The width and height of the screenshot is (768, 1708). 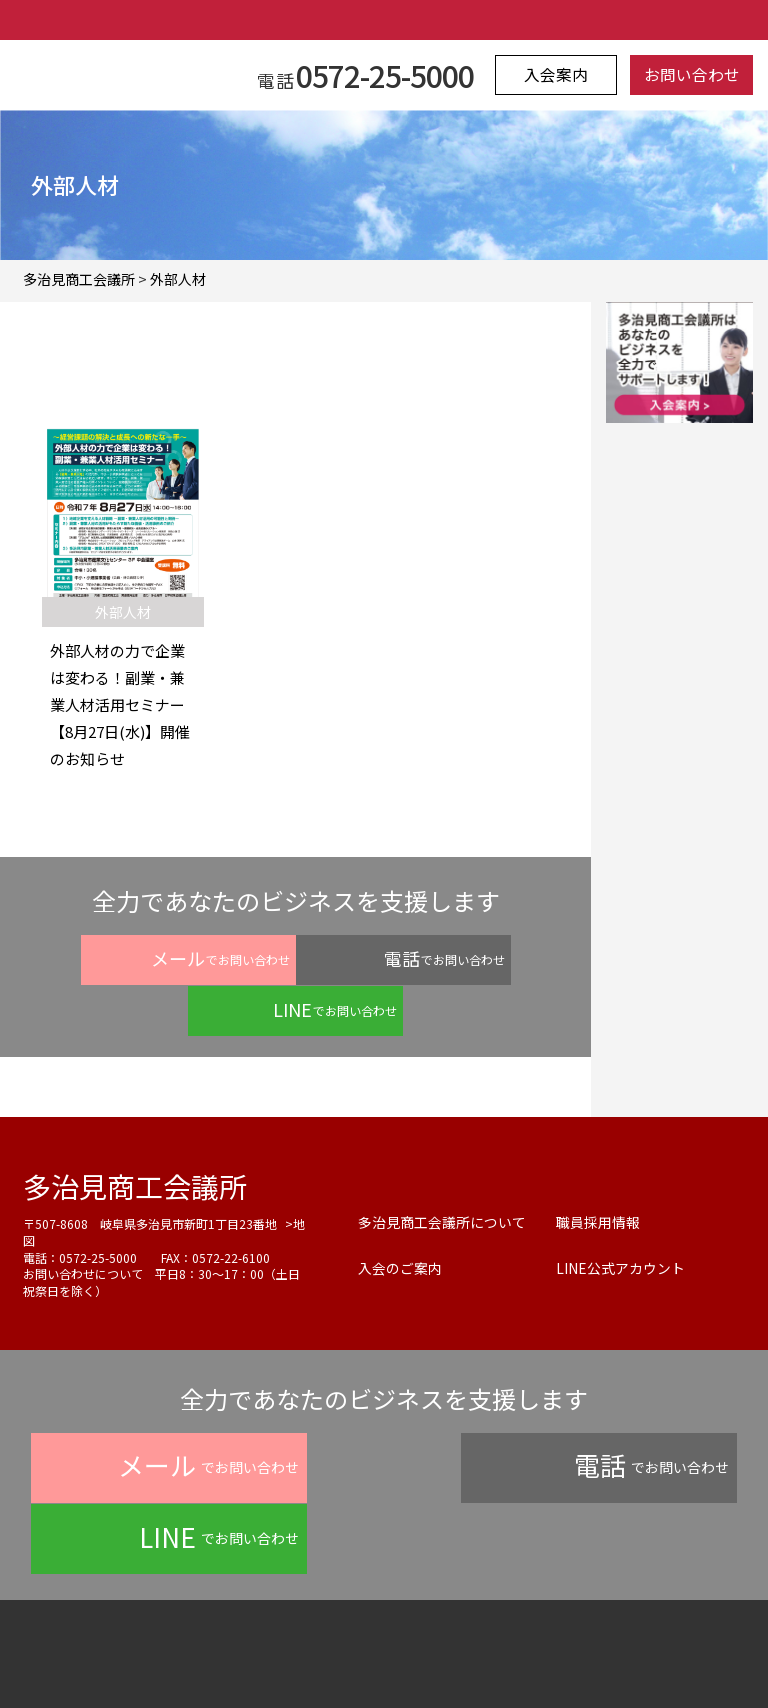 What do you see at coordinates (689, 75) in the screenshot?
I see `お問い合わせ` at bounding box center [689, 75].